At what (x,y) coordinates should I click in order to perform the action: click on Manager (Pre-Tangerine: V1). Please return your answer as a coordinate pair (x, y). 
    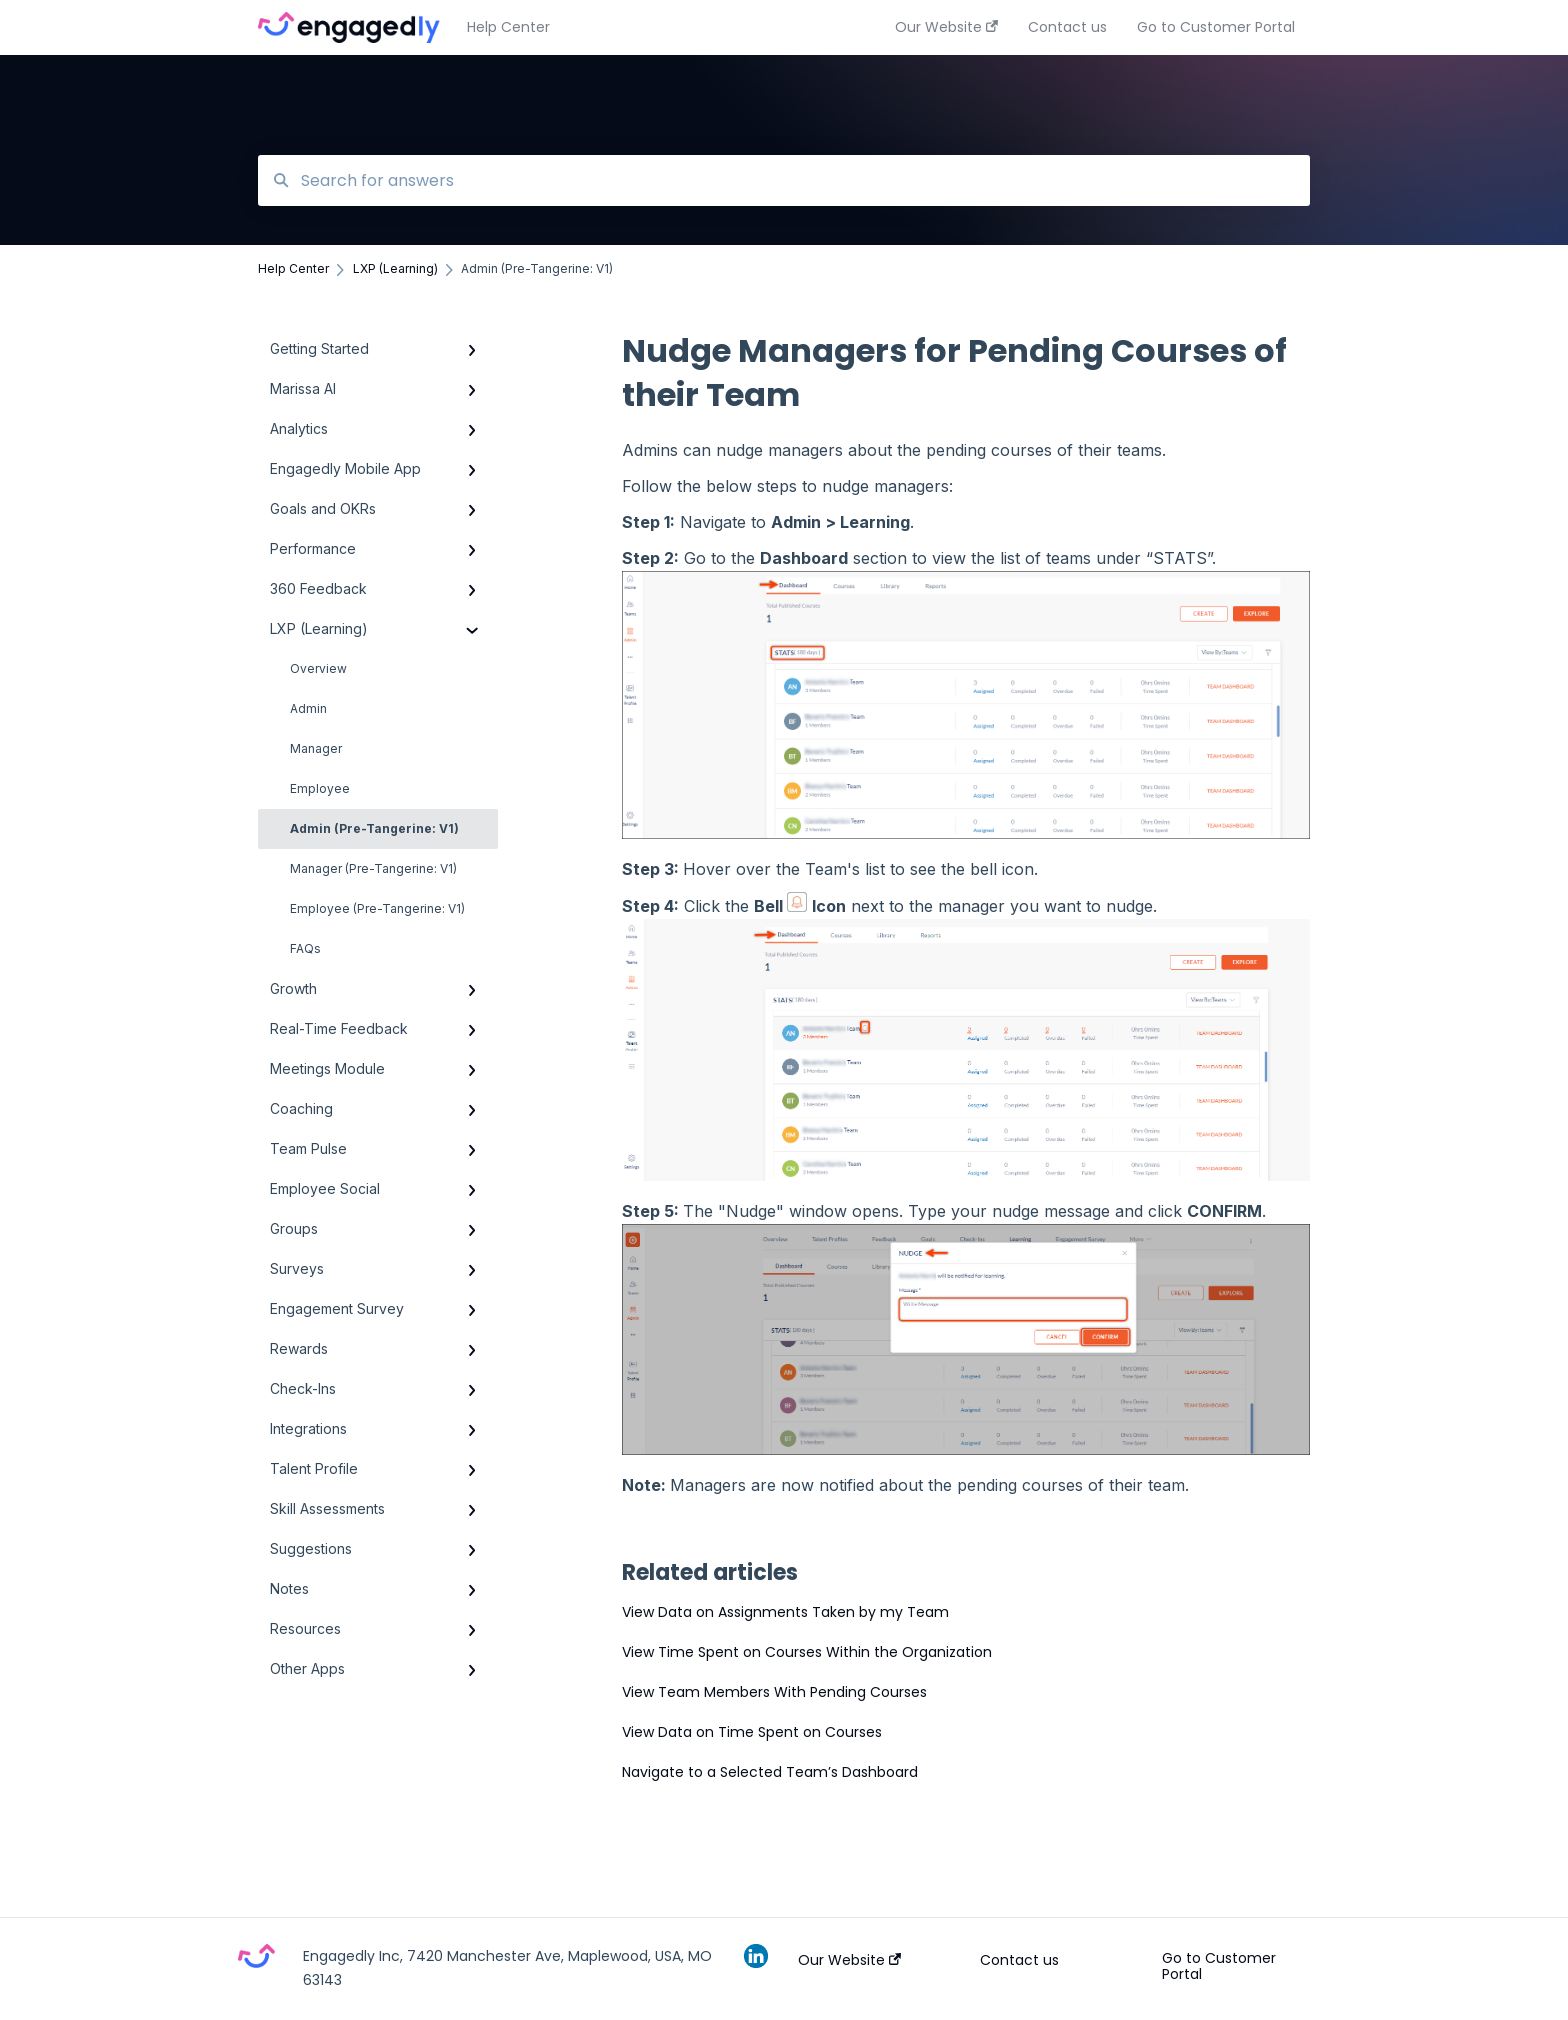
    Looking at the image, I should click on (373, 868).